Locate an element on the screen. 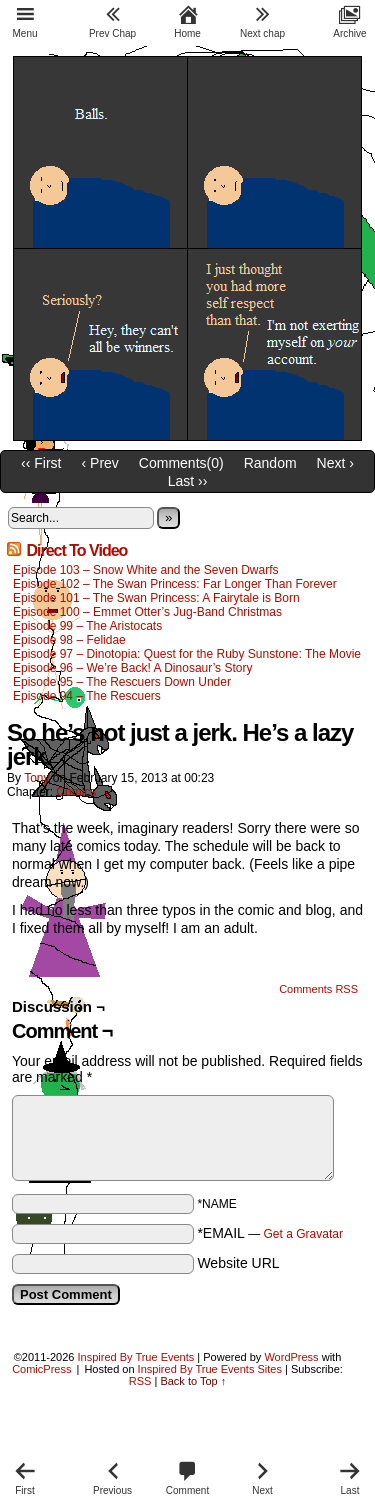  Episode 99 – The Aristocats is located at coordinates (87, 626).